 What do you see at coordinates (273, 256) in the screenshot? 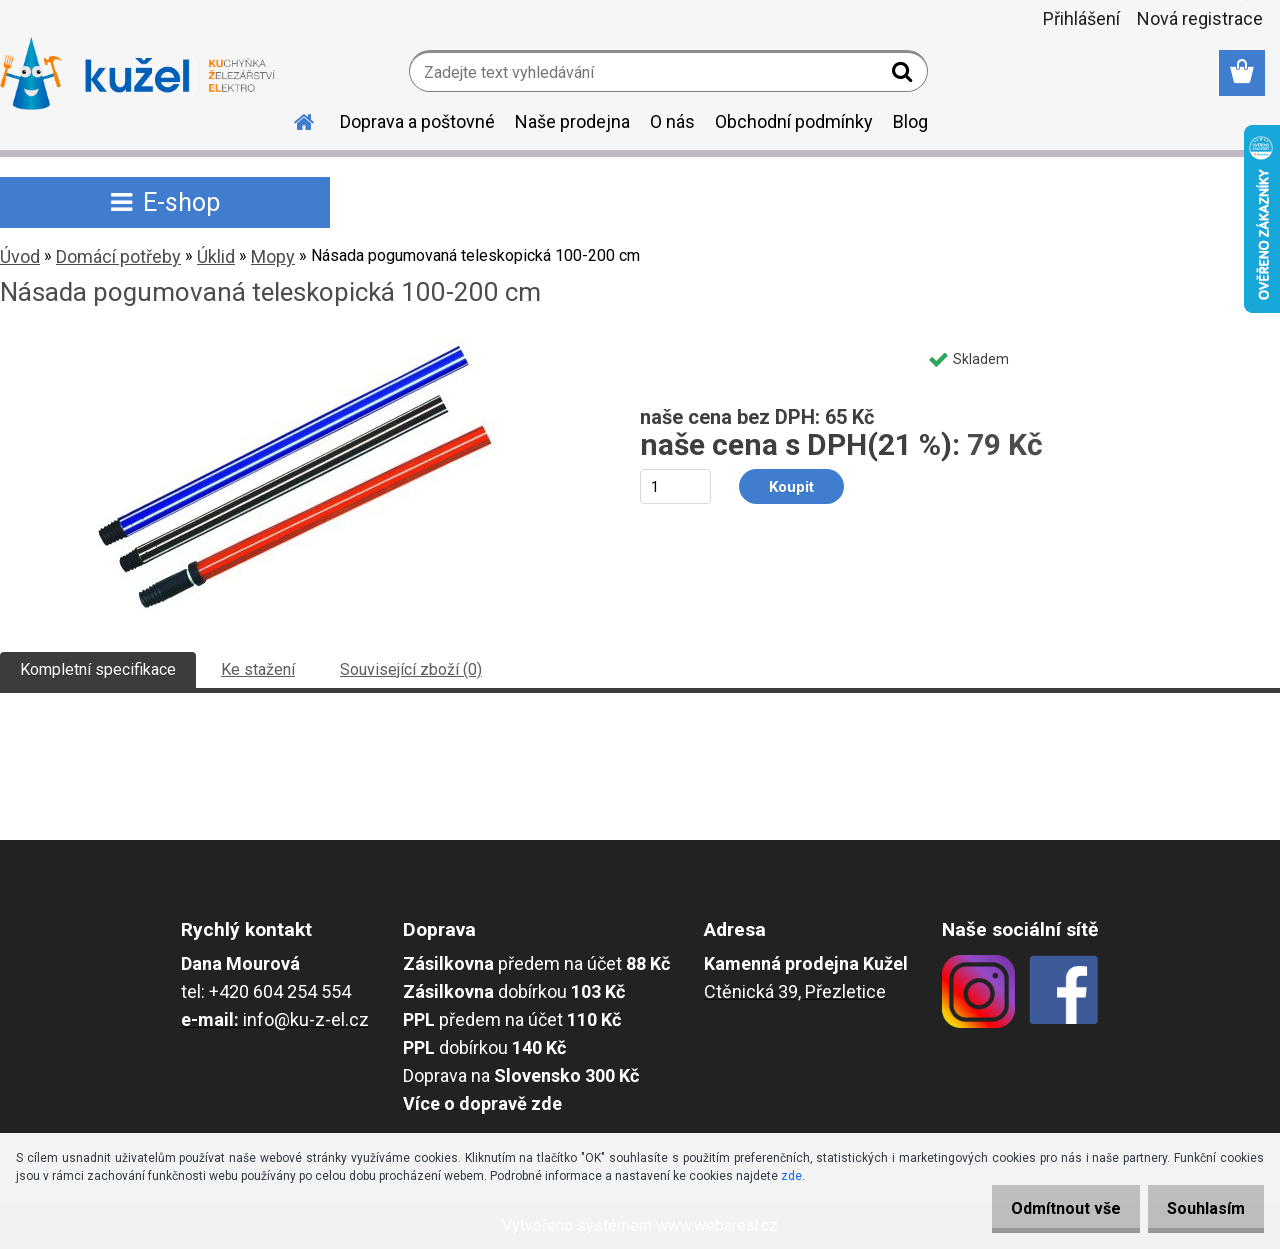
I see `Mopy` at bounding box center [273, 256].